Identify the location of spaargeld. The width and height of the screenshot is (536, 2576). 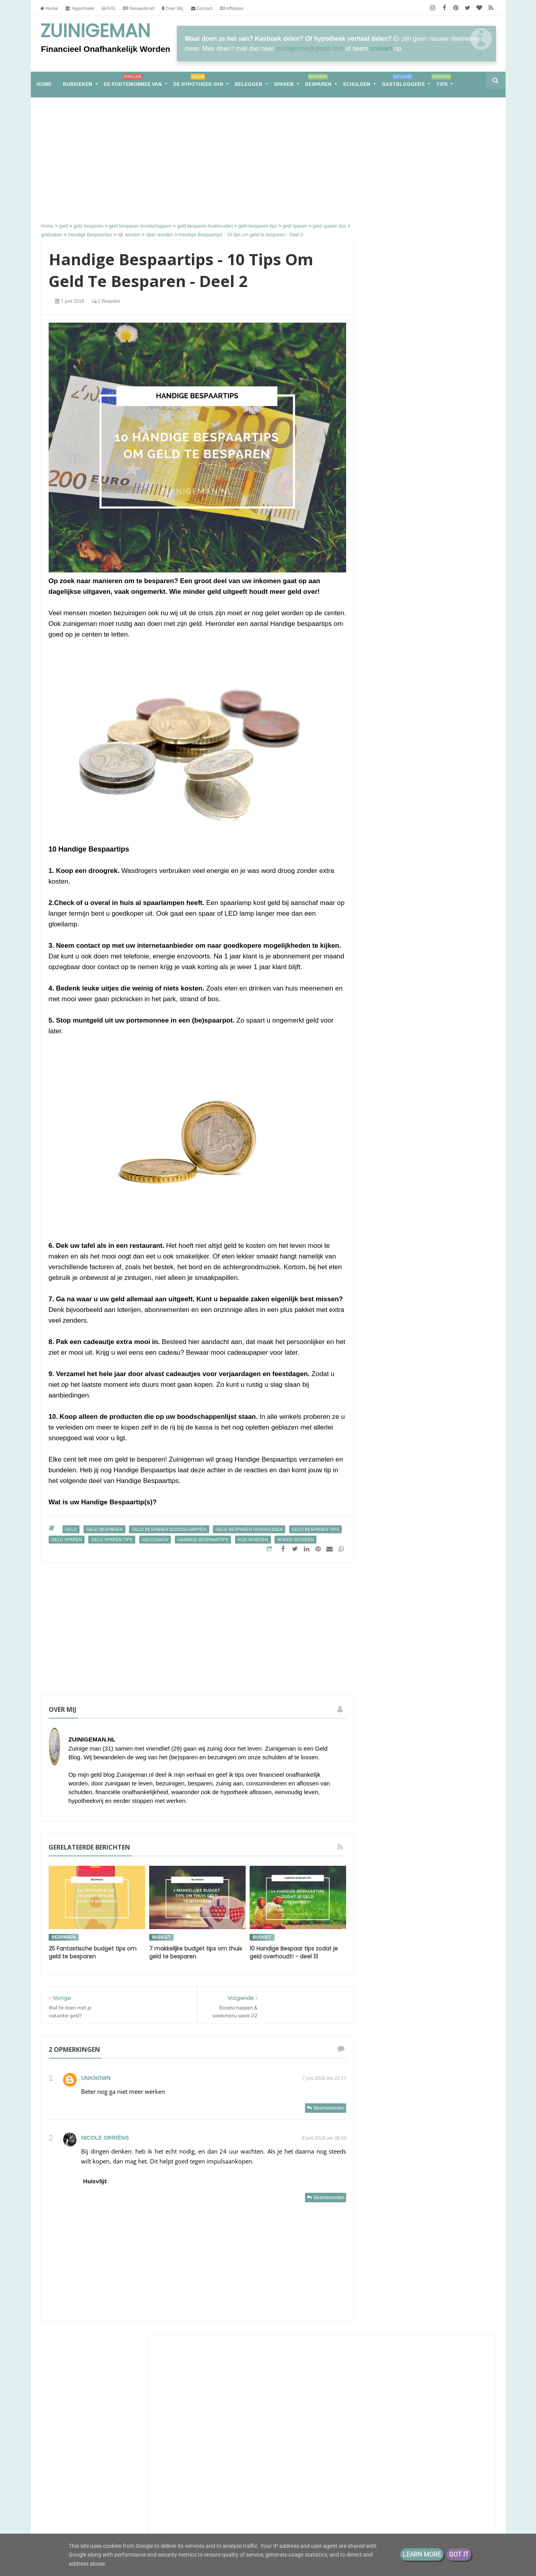
(418, 1698).